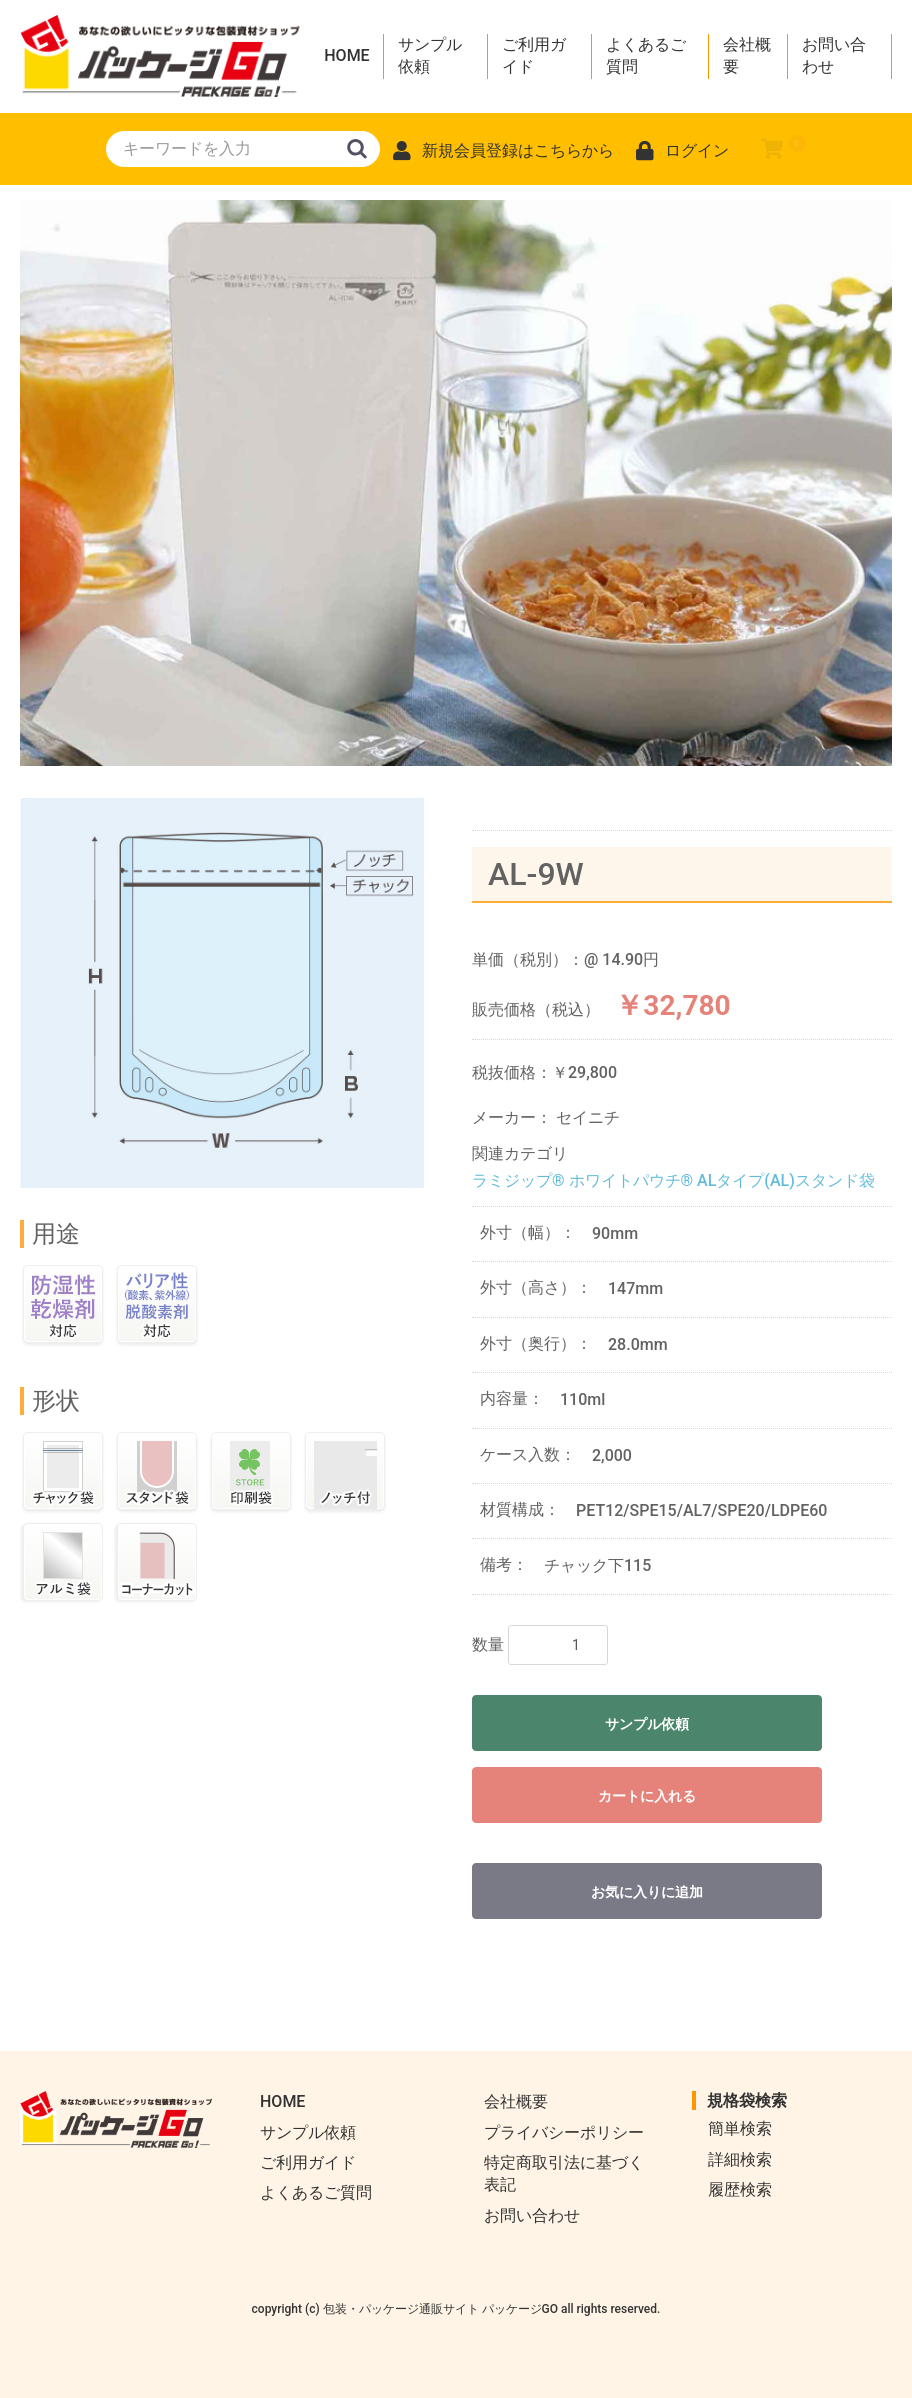 The image size is (912, 2398). Describe the element at coordinates (747, 55) in the screenshot. I see `会社概要` at that location.